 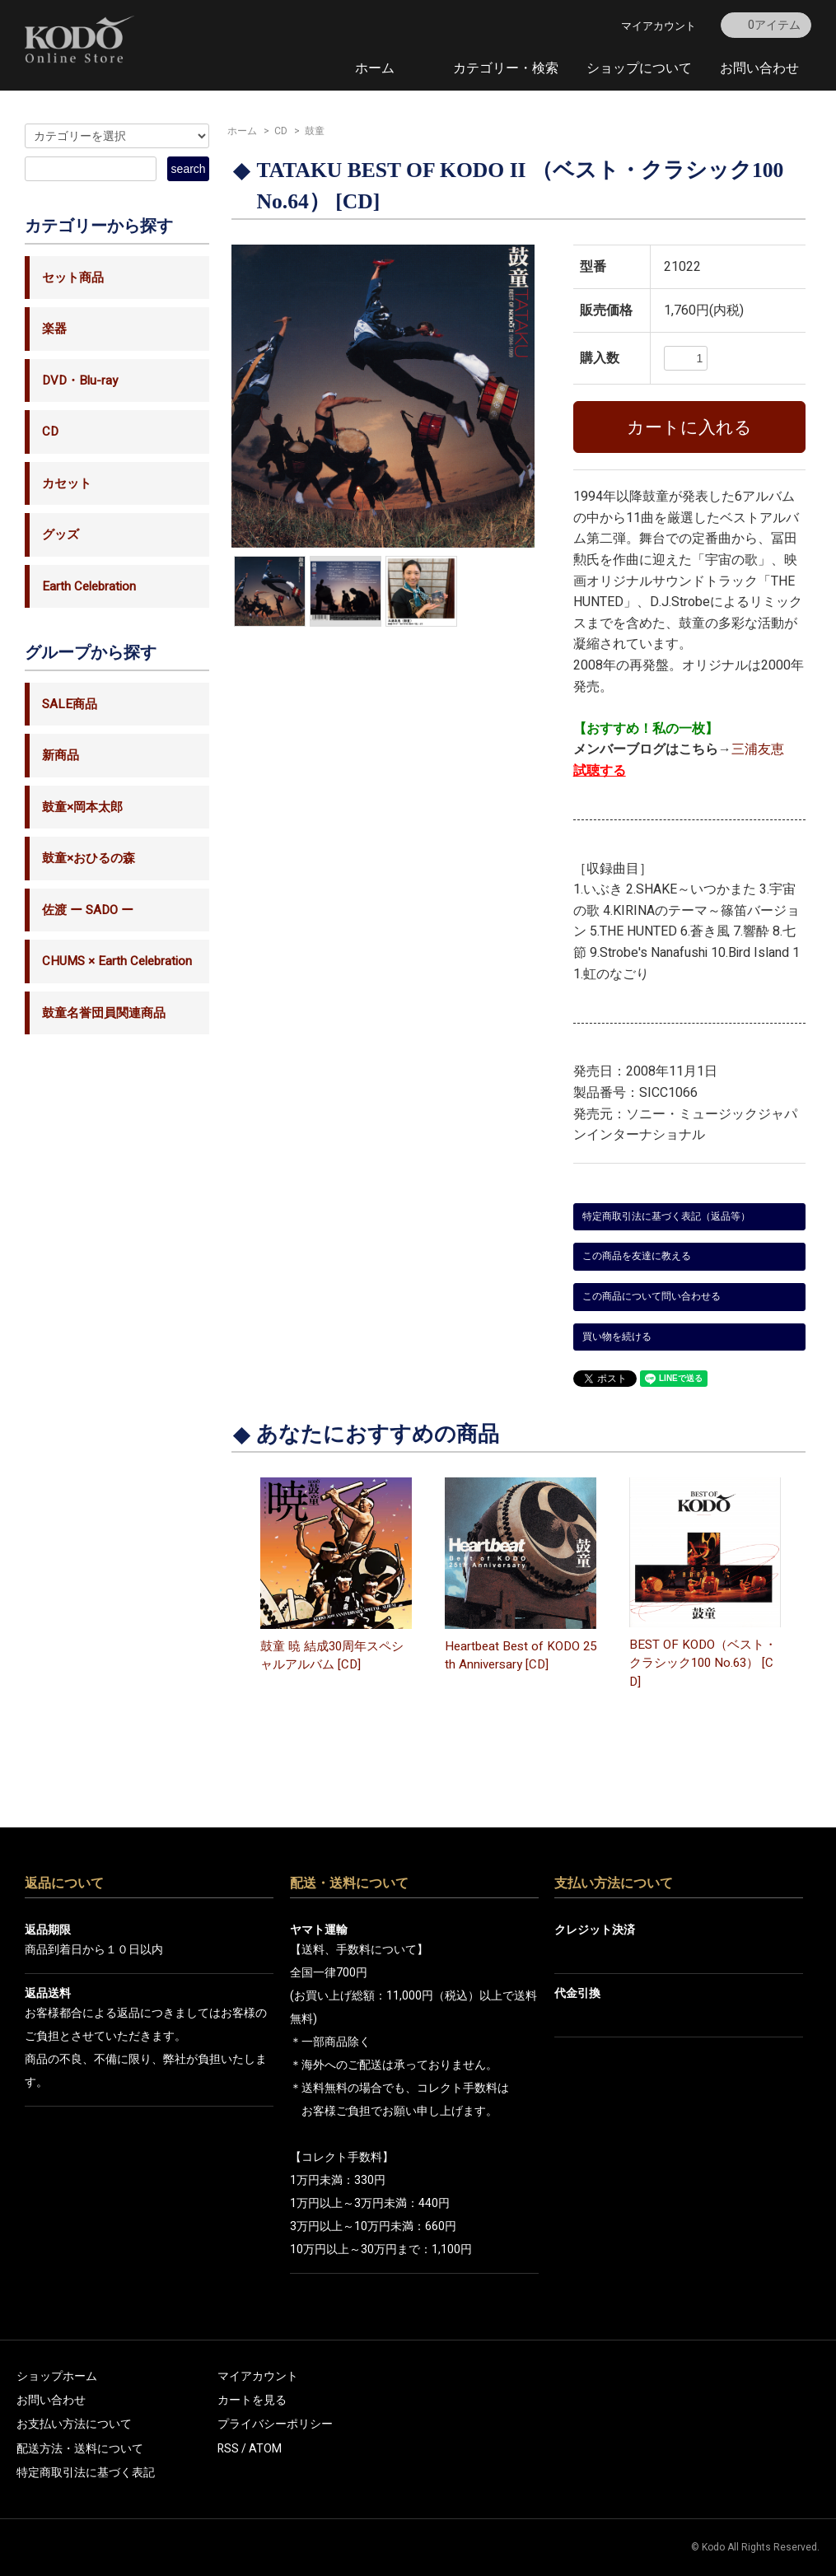 I want to click on 買い物を続ける, so click(x=617, y=1336).